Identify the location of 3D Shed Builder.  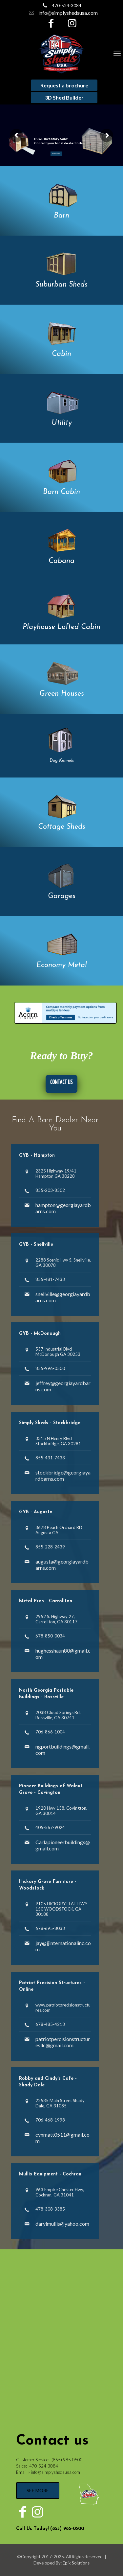
(64, 97).